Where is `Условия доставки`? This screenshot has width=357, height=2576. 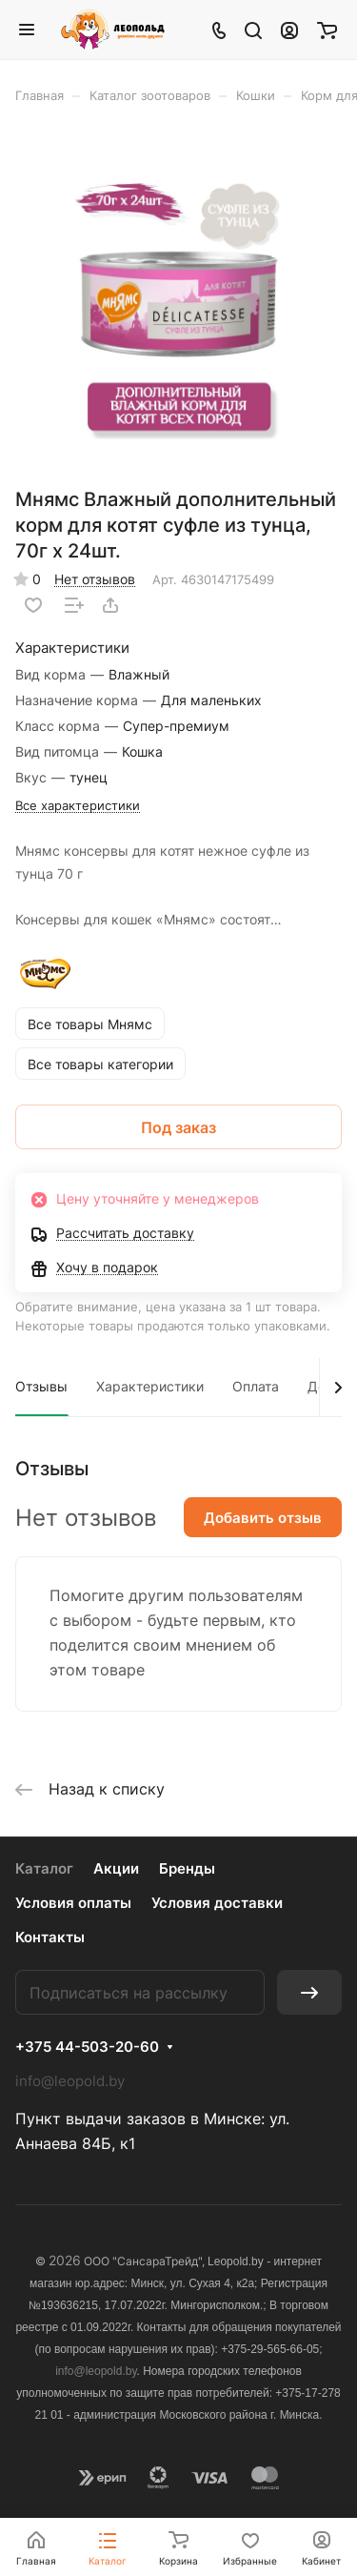 Условия доставки is located at coordinates (217, 1903).